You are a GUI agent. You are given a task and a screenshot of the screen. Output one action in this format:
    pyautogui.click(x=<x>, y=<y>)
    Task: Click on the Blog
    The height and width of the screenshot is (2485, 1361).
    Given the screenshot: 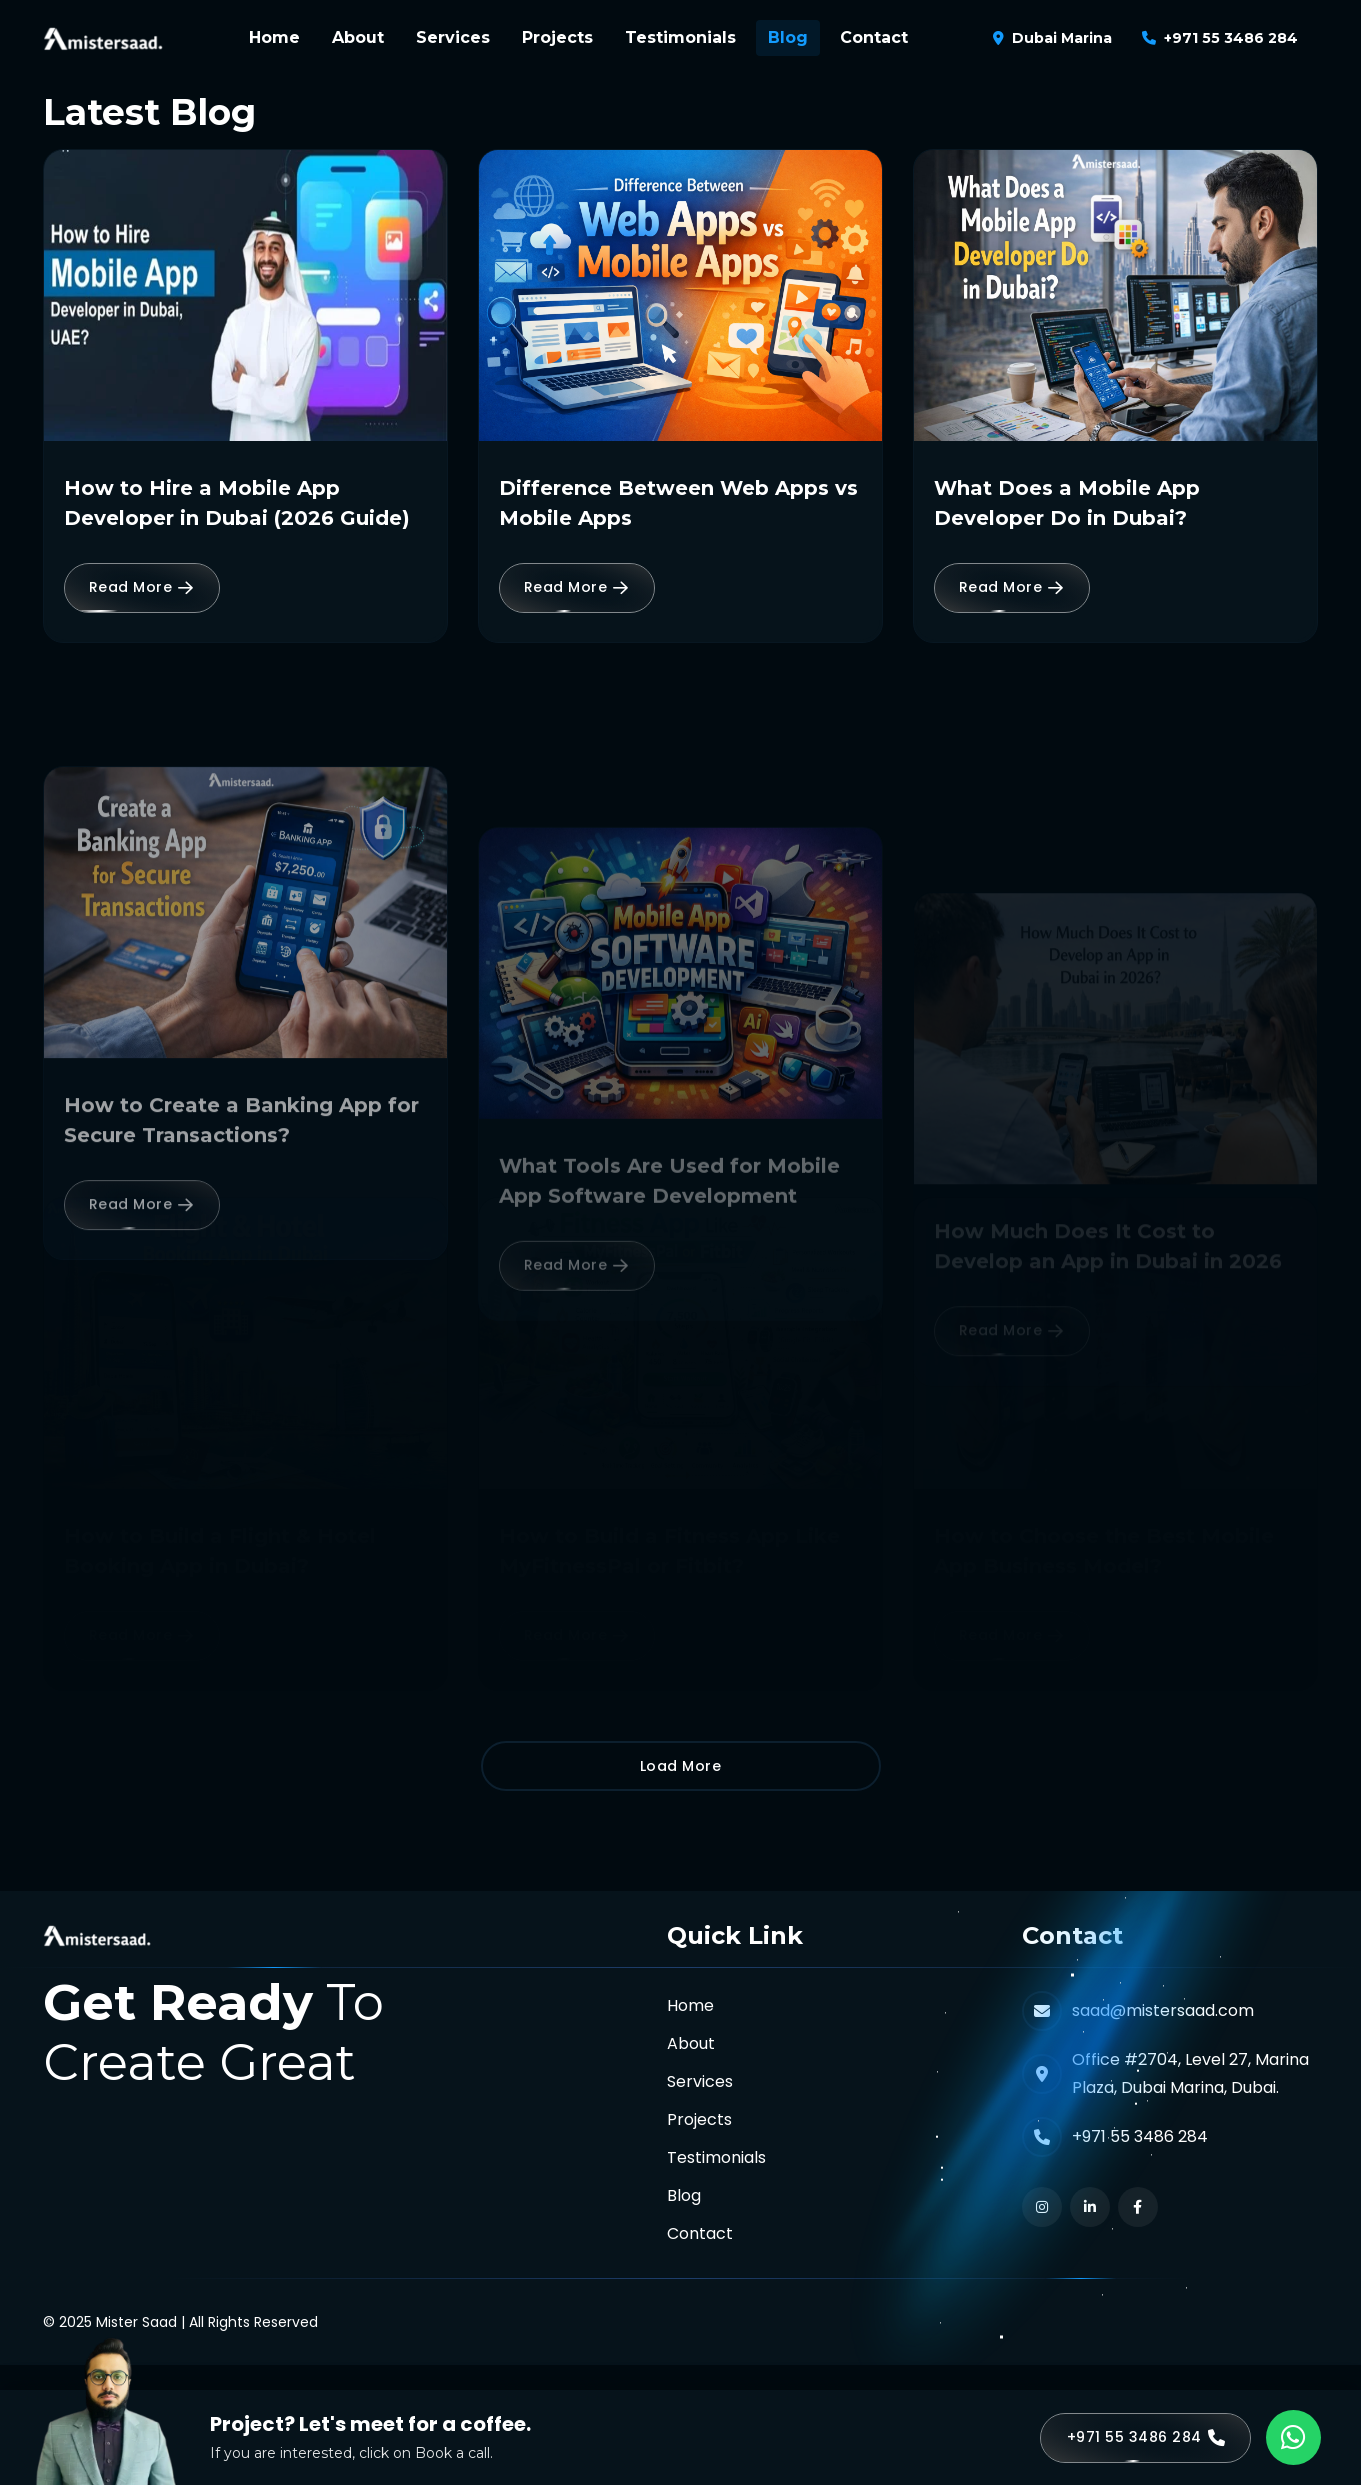 What is the action you would take?
    pyautogui.click(x=788, y=37)
    